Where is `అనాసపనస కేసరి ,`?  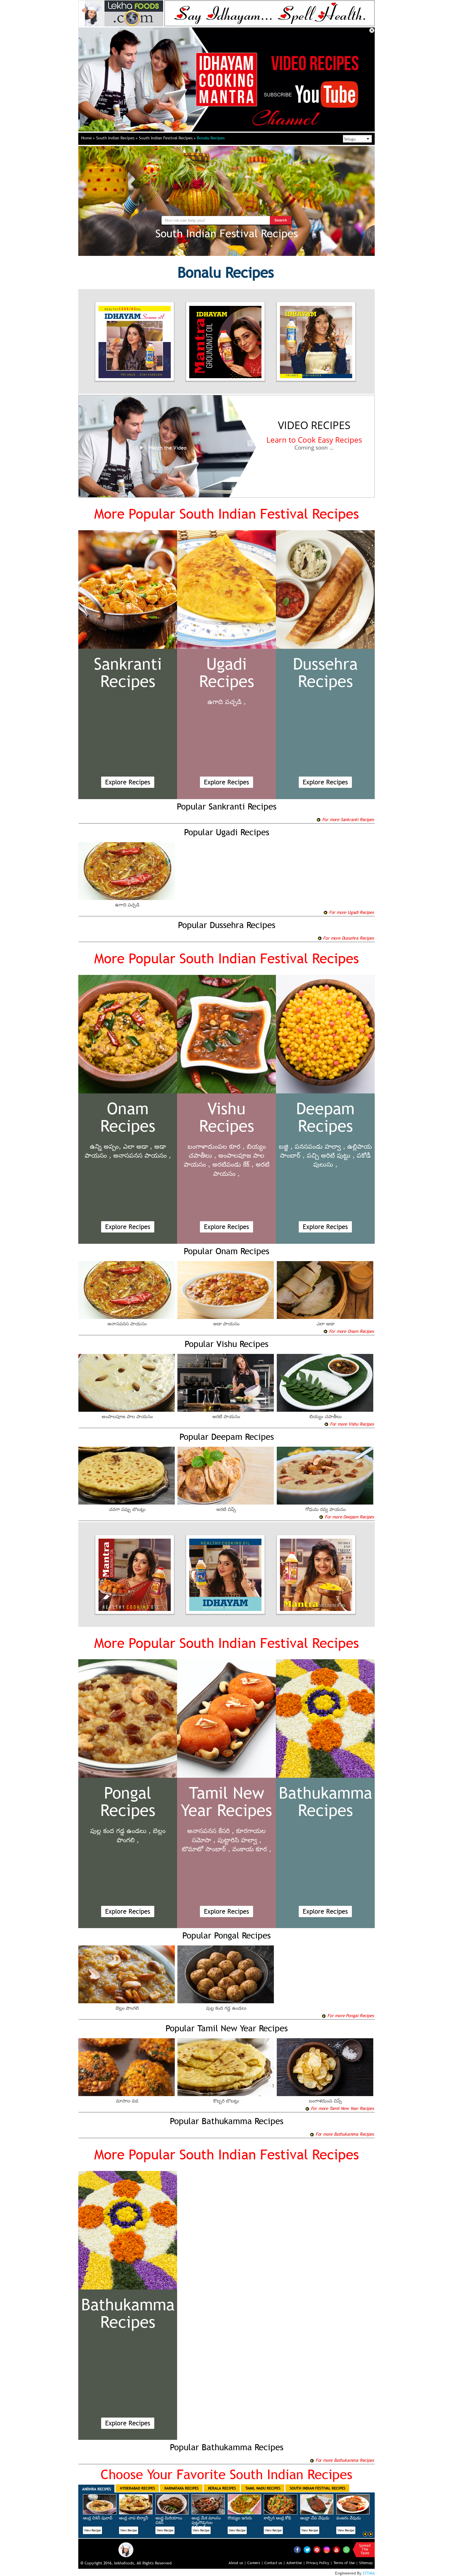
అనాసపనస కేసరి , is located at coordinates (210, 1831).